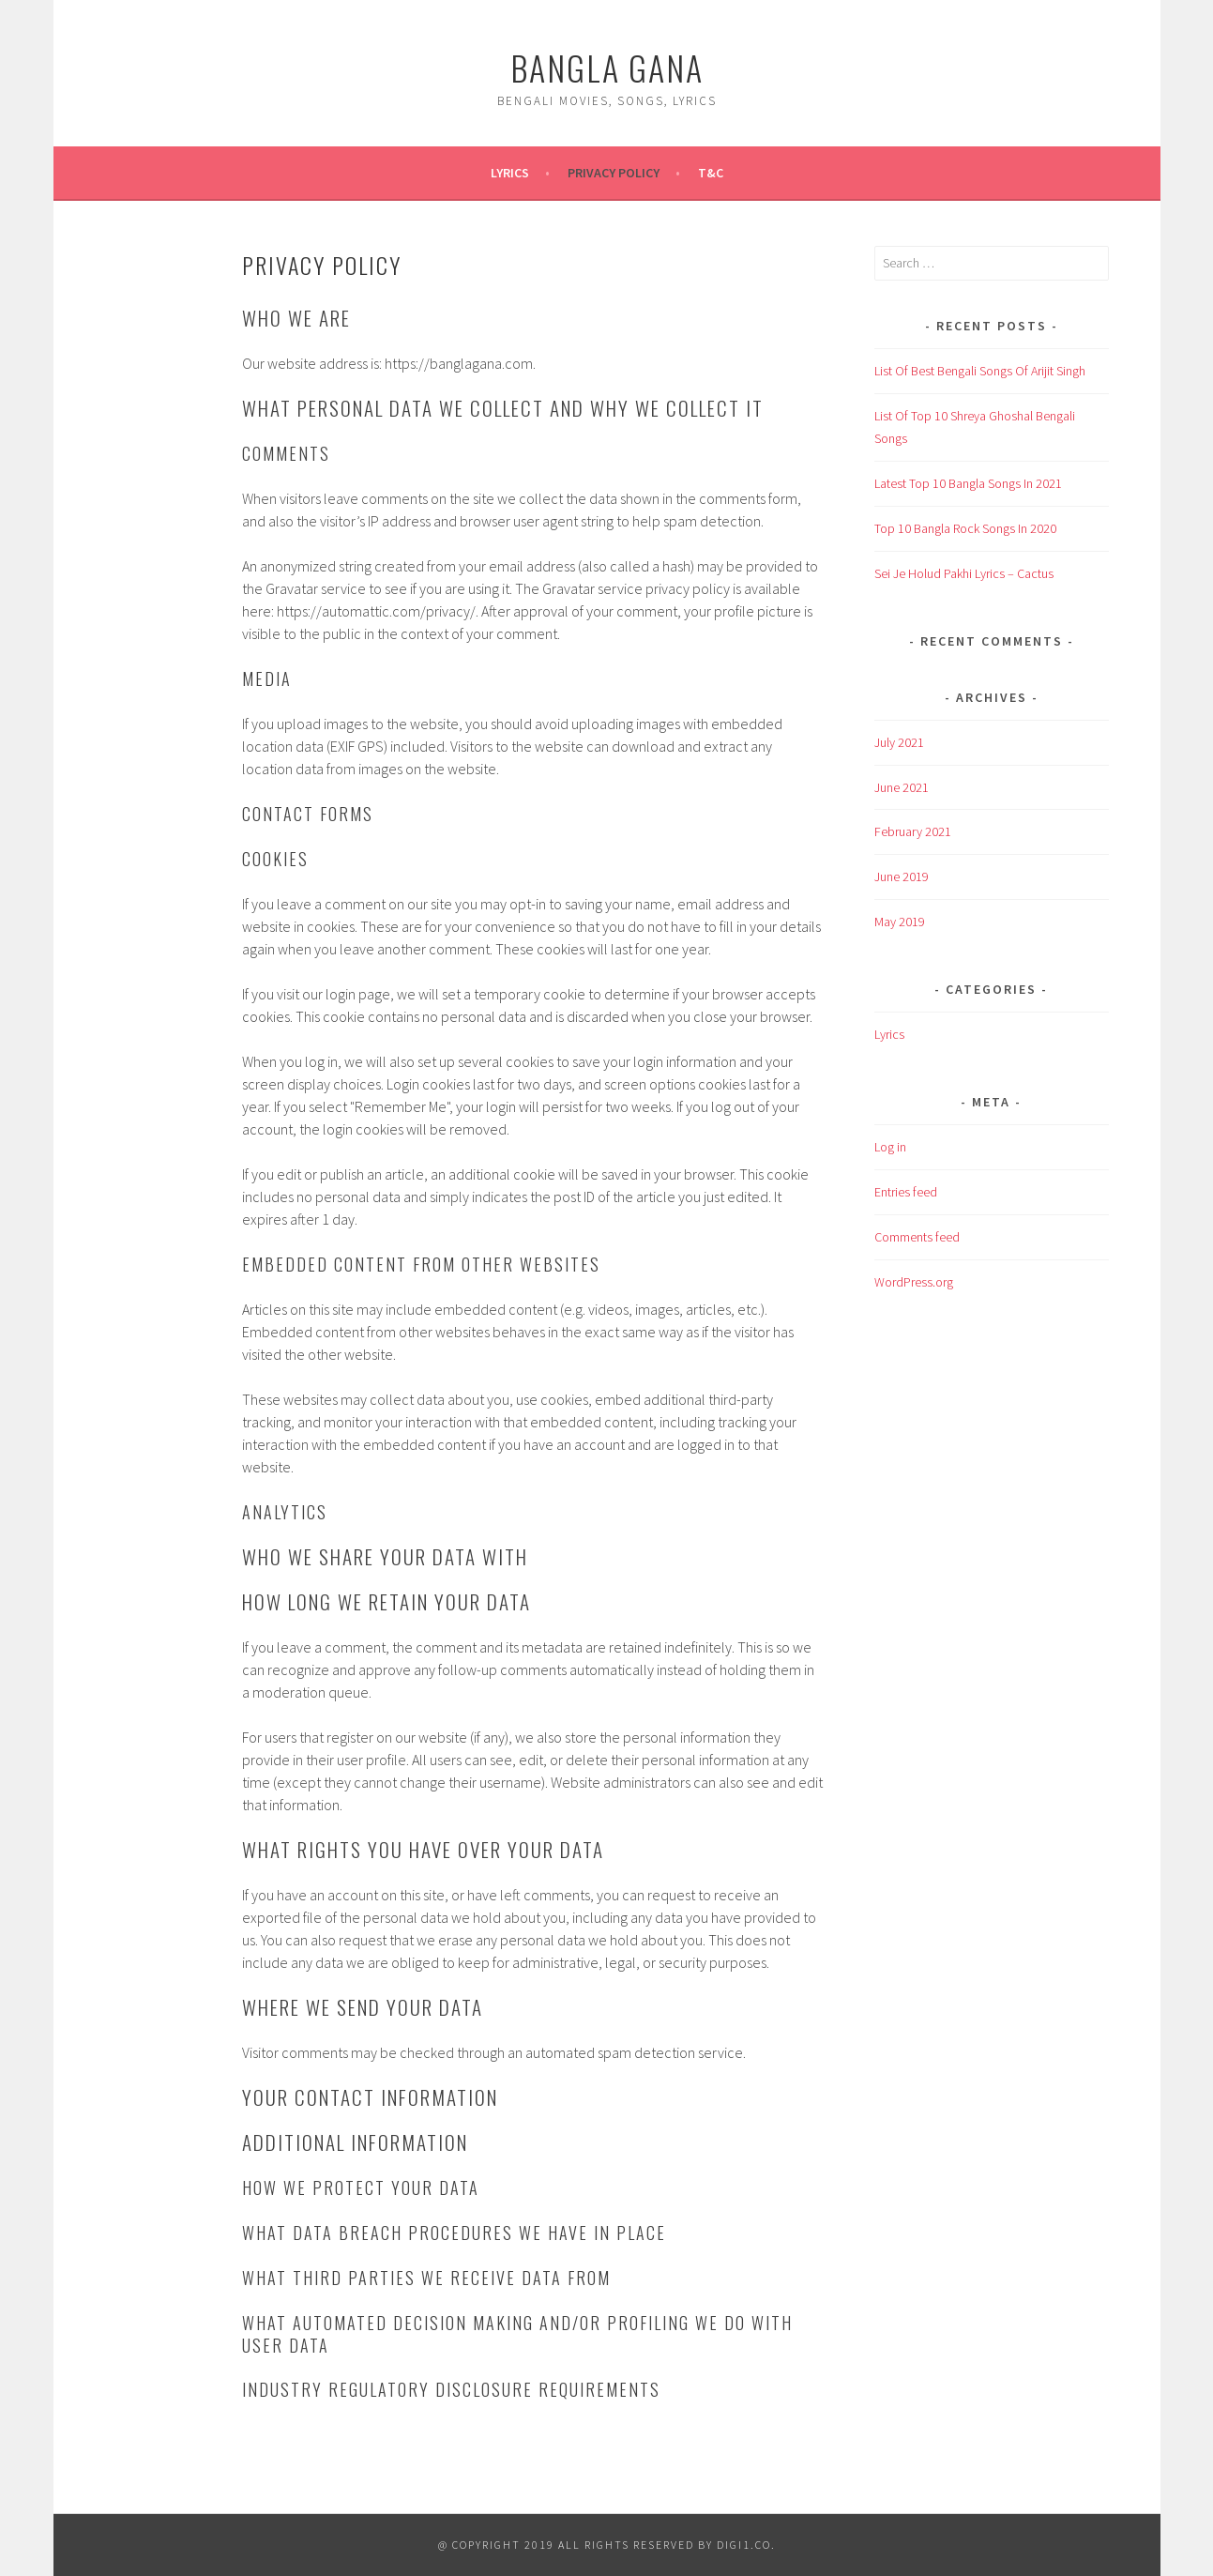 Image resolution: width=1213 pixels, height=2576 pixels. I want to click on Privacy Policy, so click(614, 172).